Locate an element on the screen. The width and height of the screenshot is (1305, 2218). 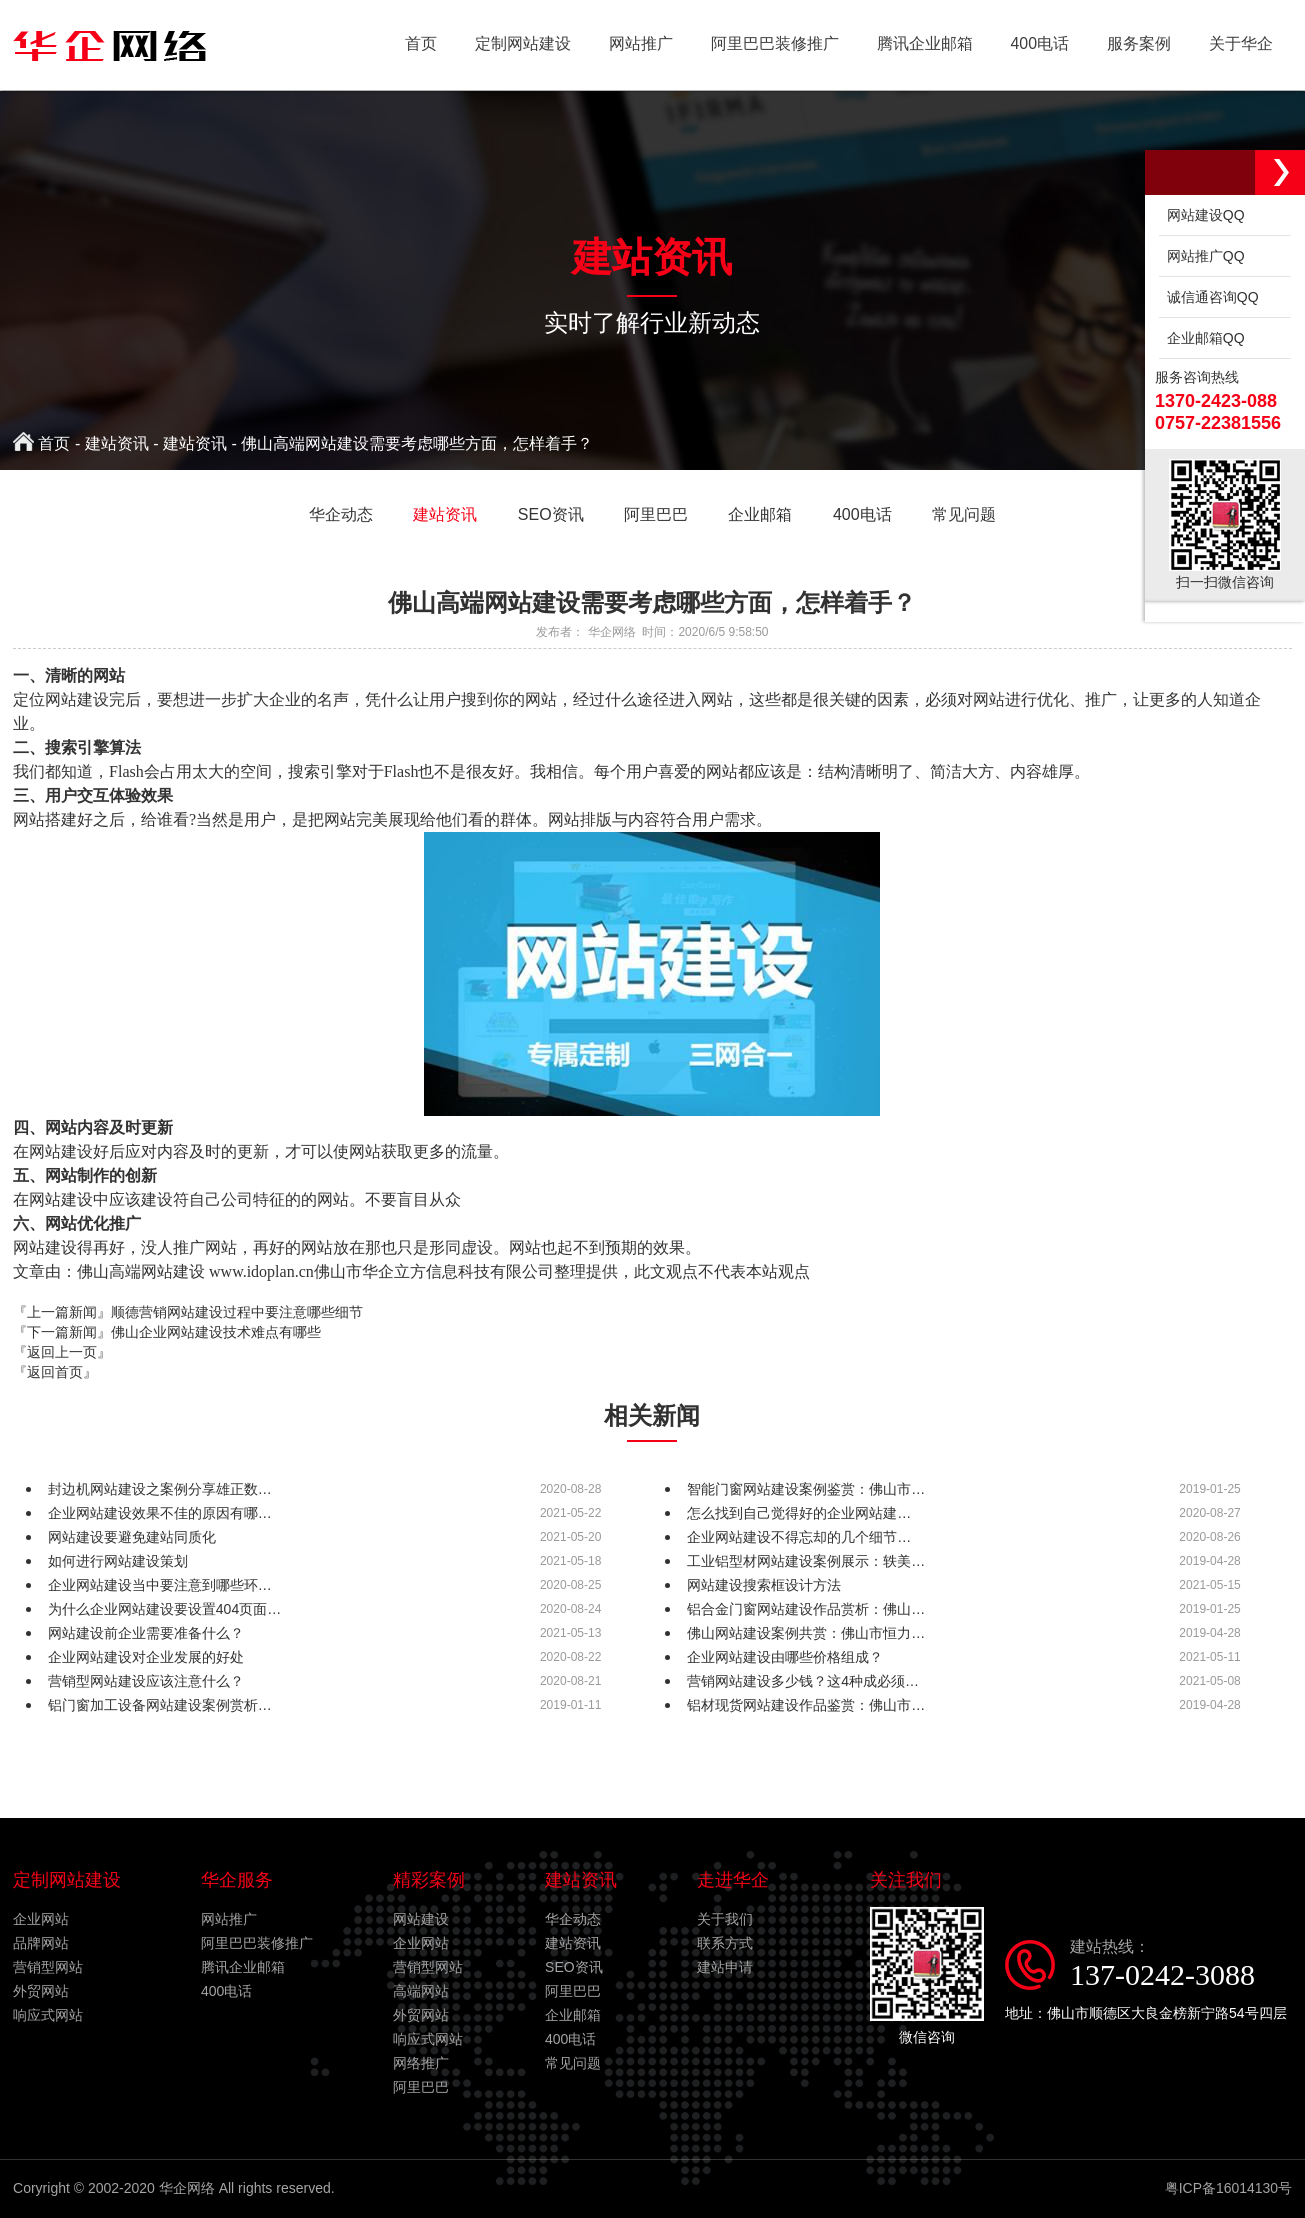
网络推广 is located at coordinates (421, 2063).